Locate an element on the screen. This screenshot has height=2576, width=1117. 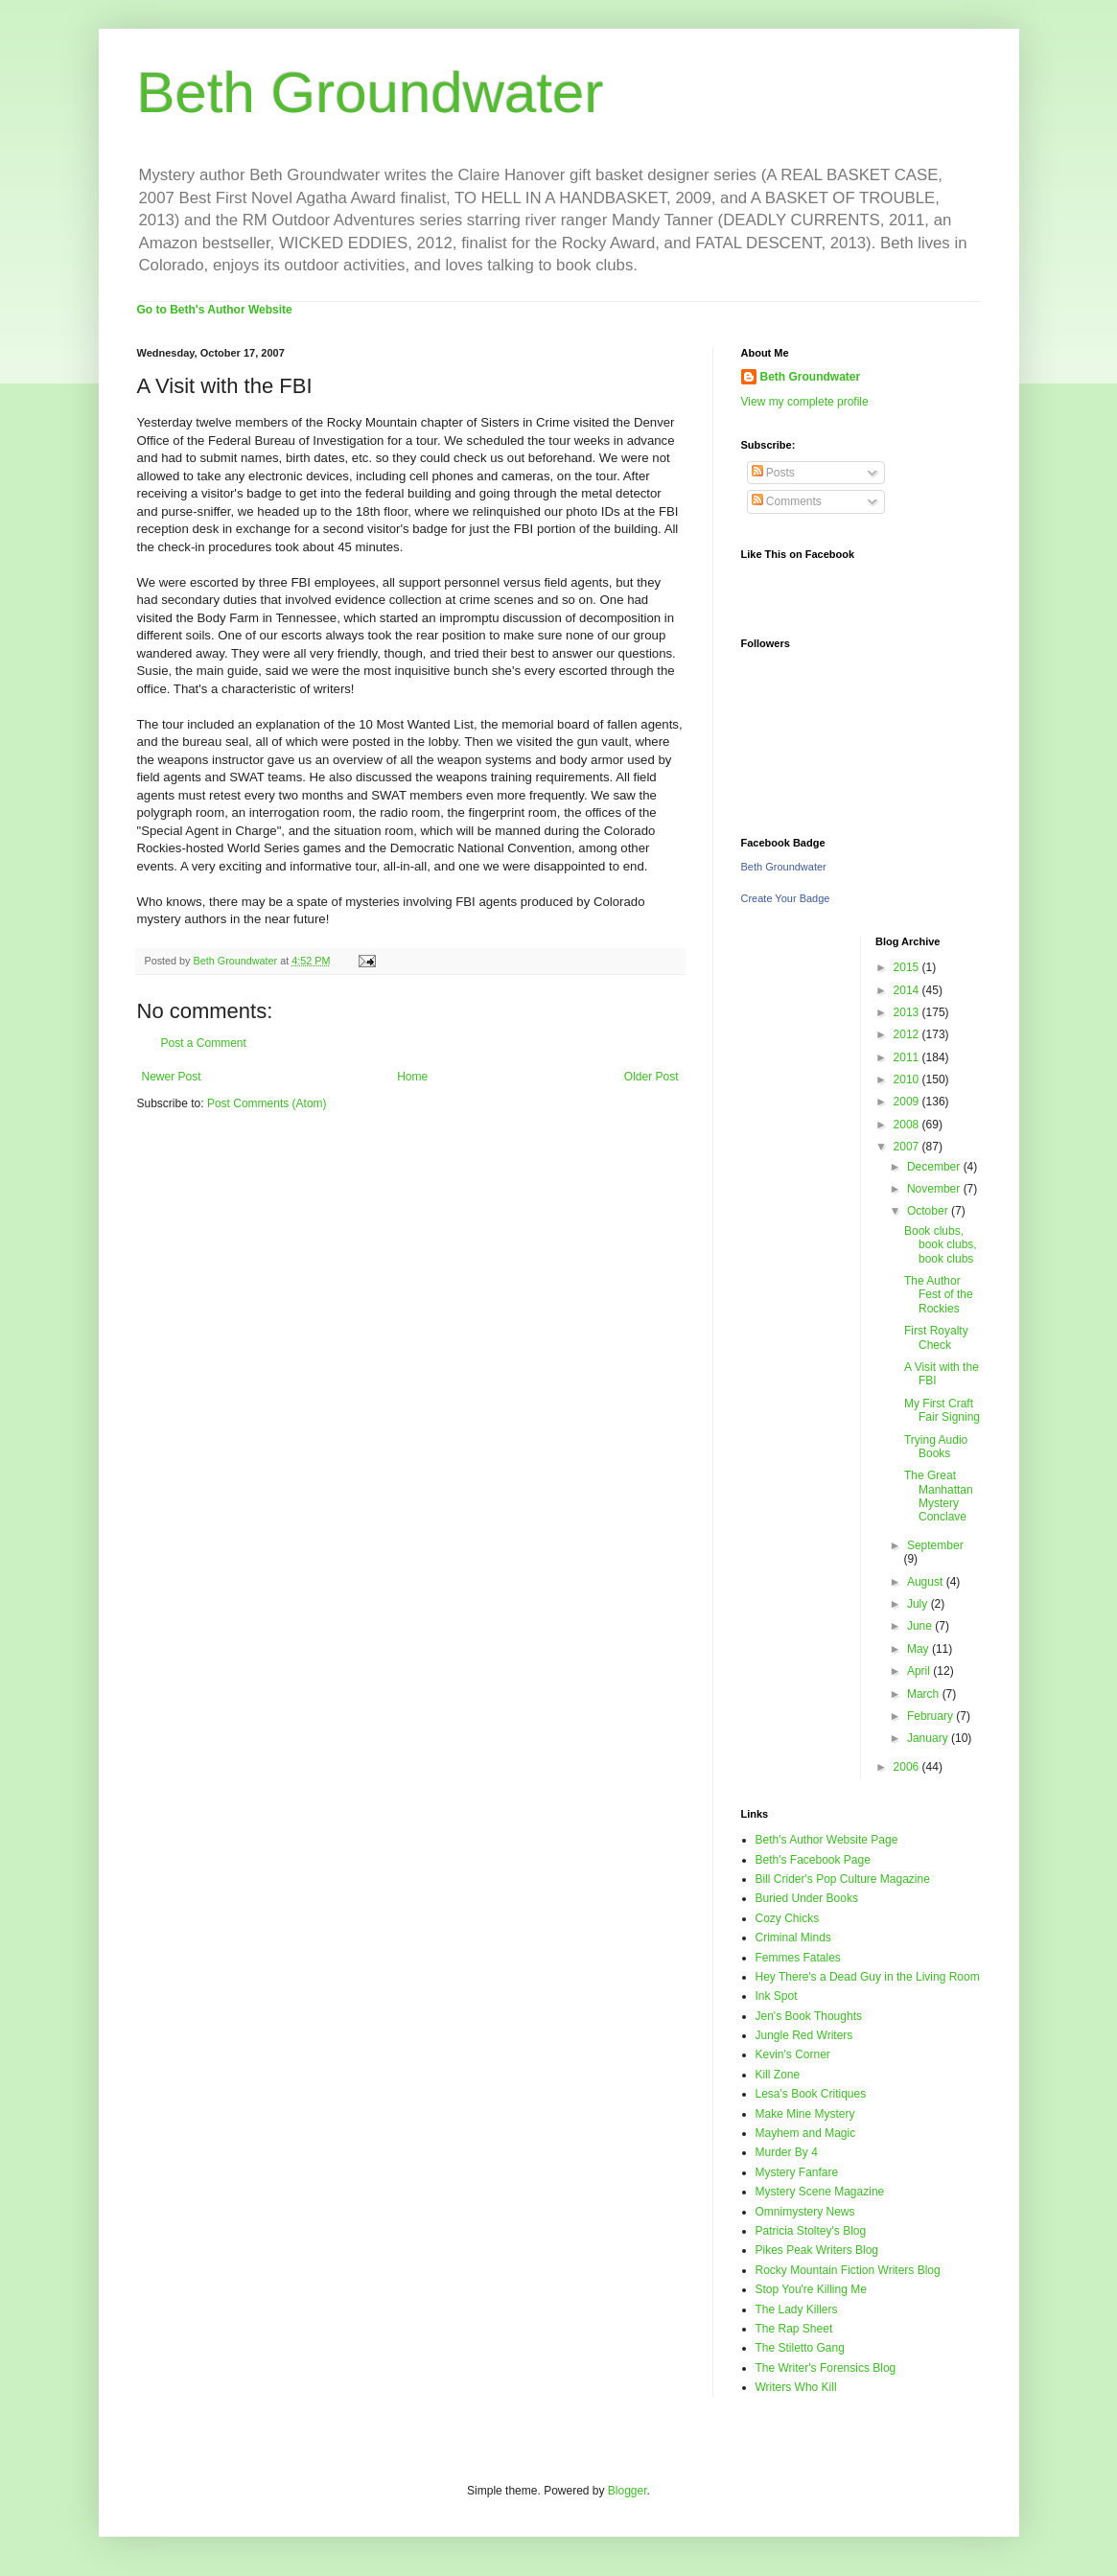
The Lady Killers is located at coordinates (797, 2309).